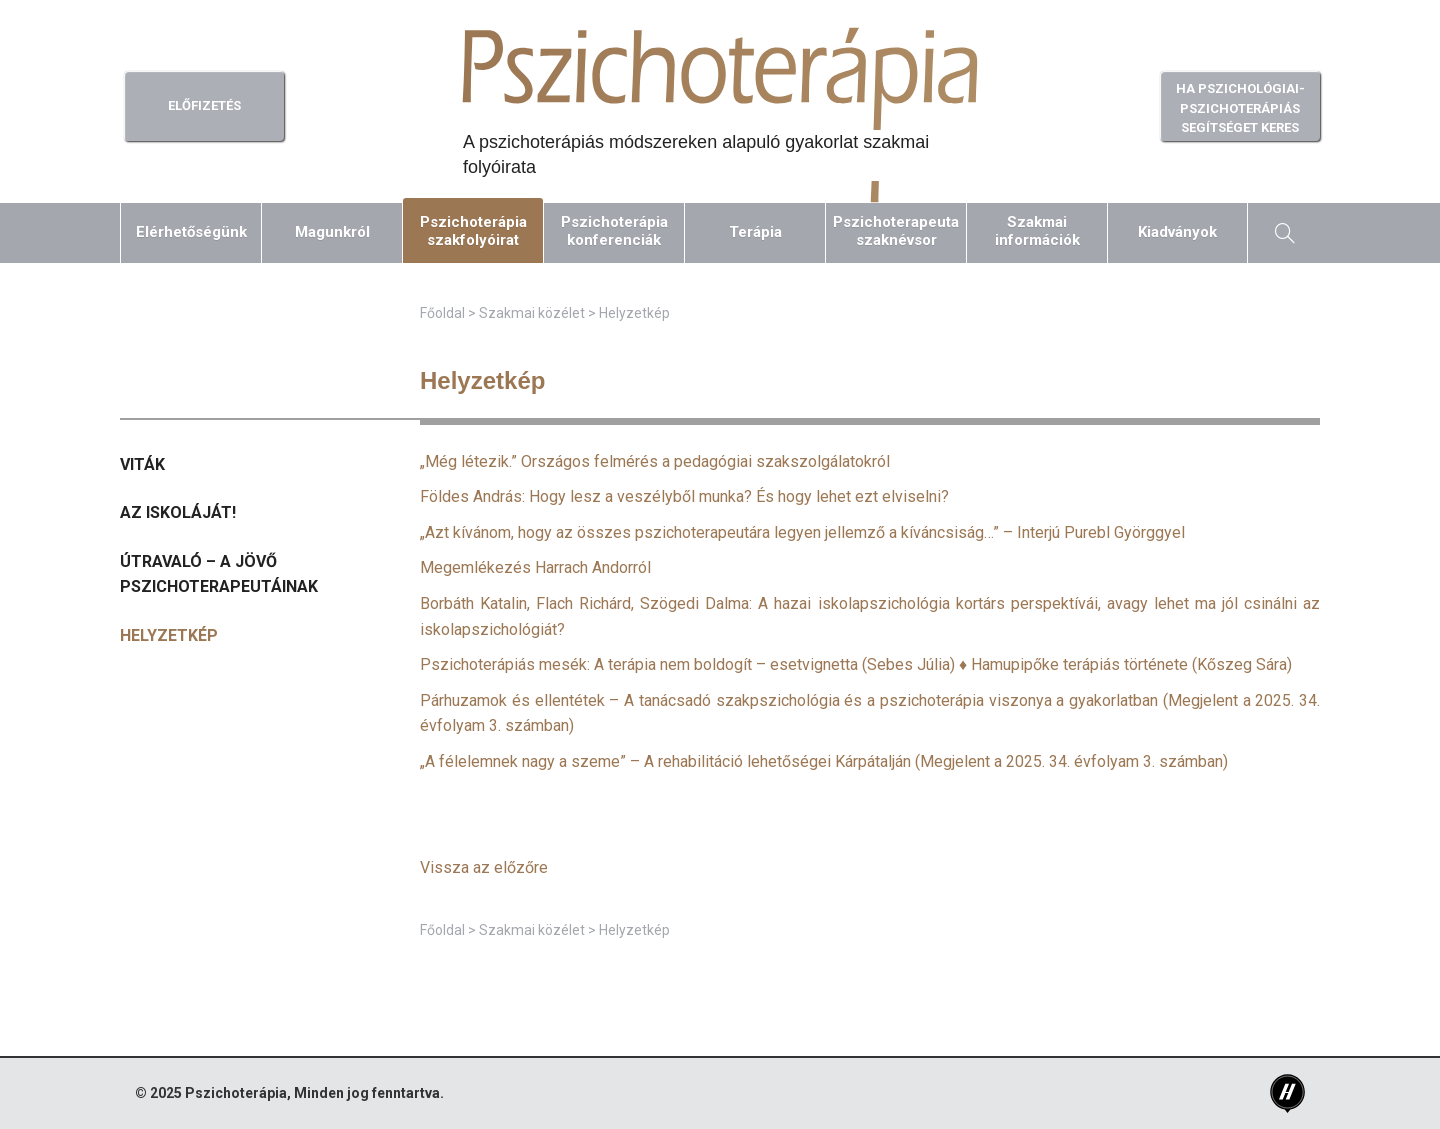 The image size is (1440, 1129). What do you see at coordinates (684, 496) in the screenshot?
I see `Földes András: Hogy lesz a veszélyből munka? És hogy lehet ezt elviselni?` at bounding box center [684, 496].